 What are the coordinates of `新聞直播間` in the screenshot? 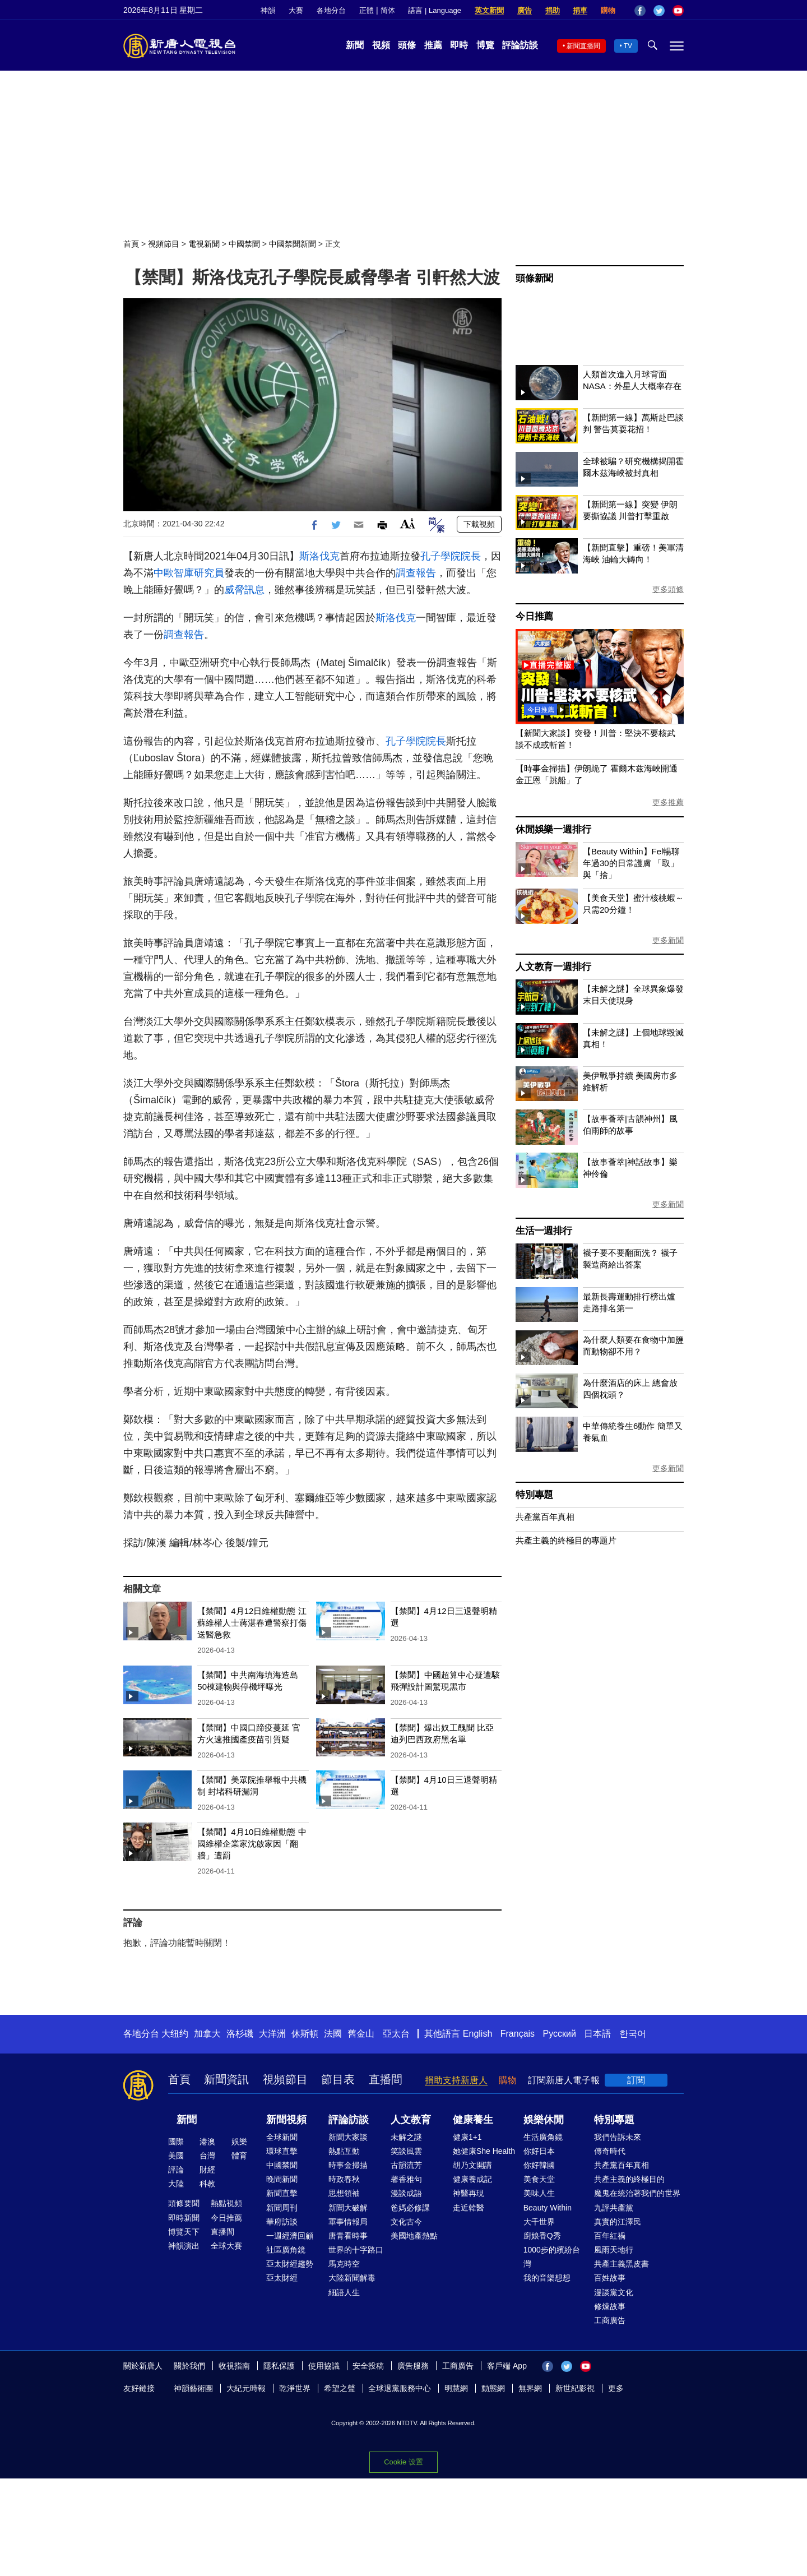 It's located at (583, 46).